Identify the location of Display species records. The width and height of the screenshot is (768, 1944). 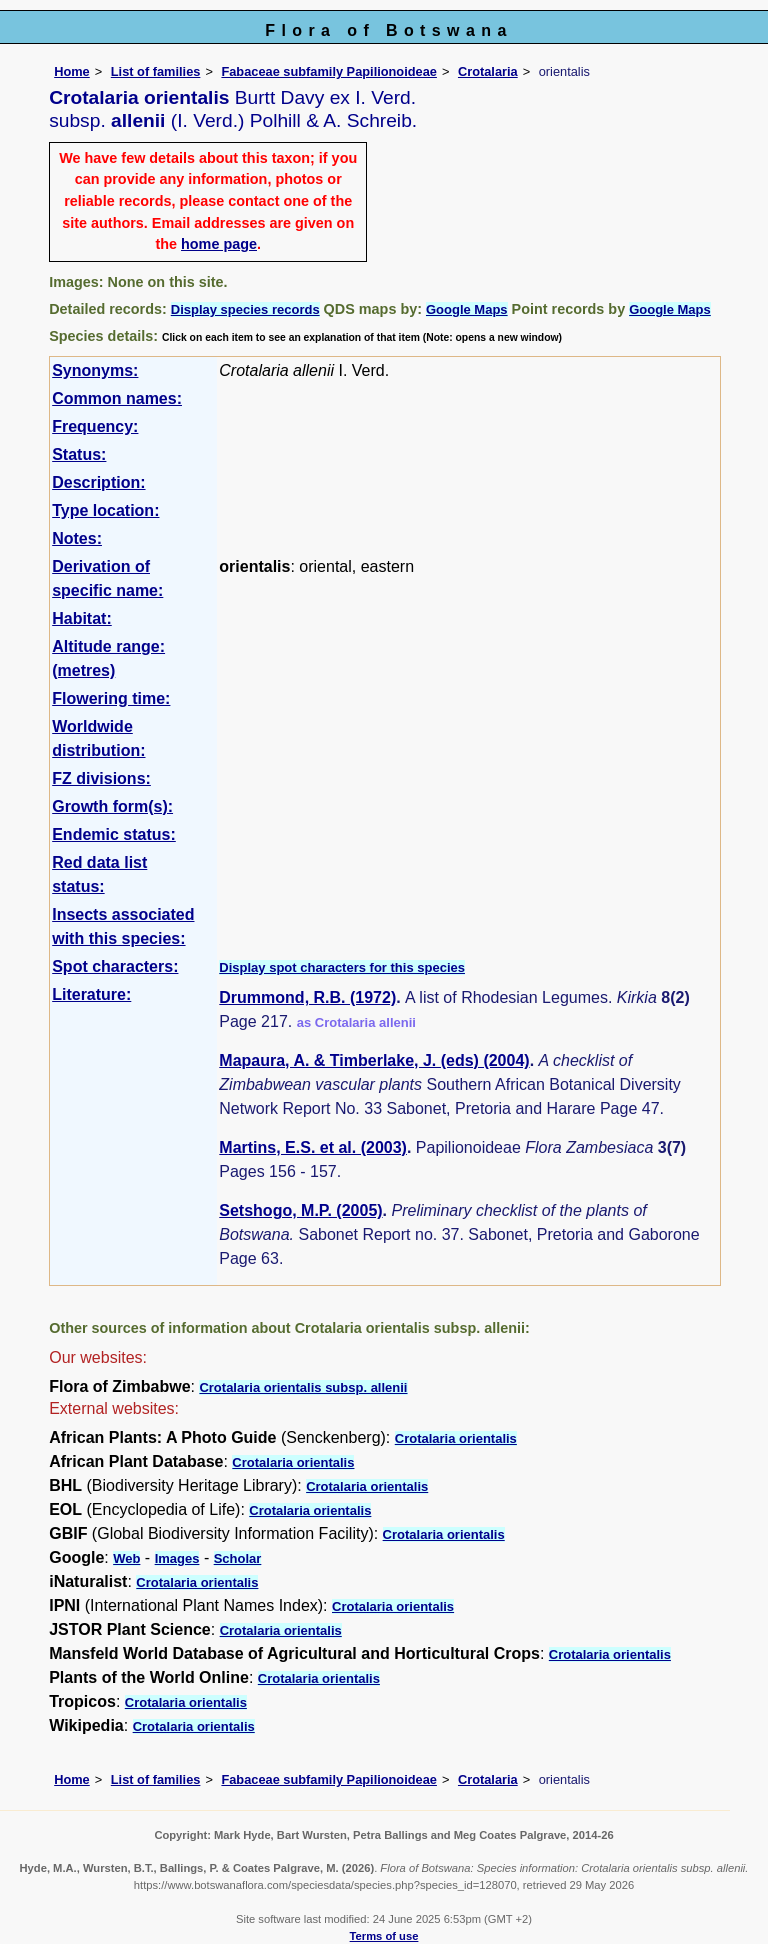
(245, 309).